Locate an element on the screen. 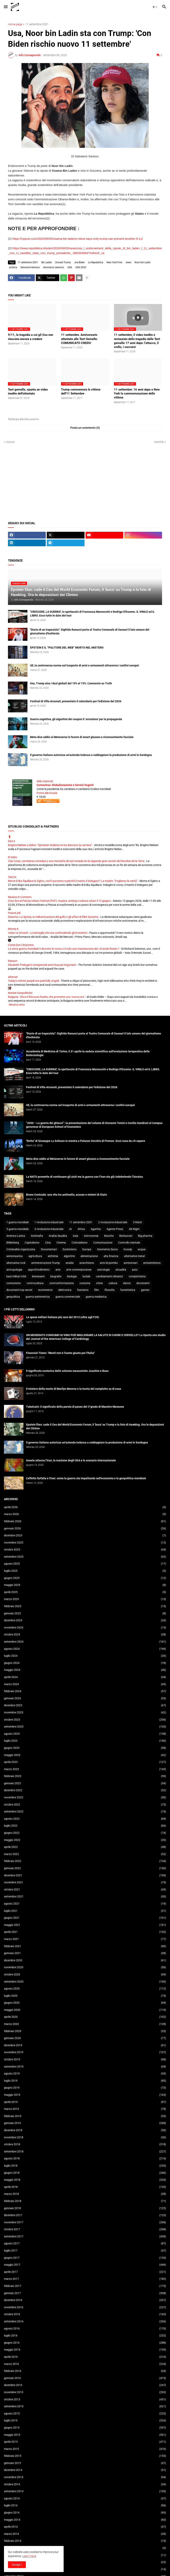 The width and height of the screenshot is (170, 2576). gennaio 2021 is located at coordinates (85, 1953).